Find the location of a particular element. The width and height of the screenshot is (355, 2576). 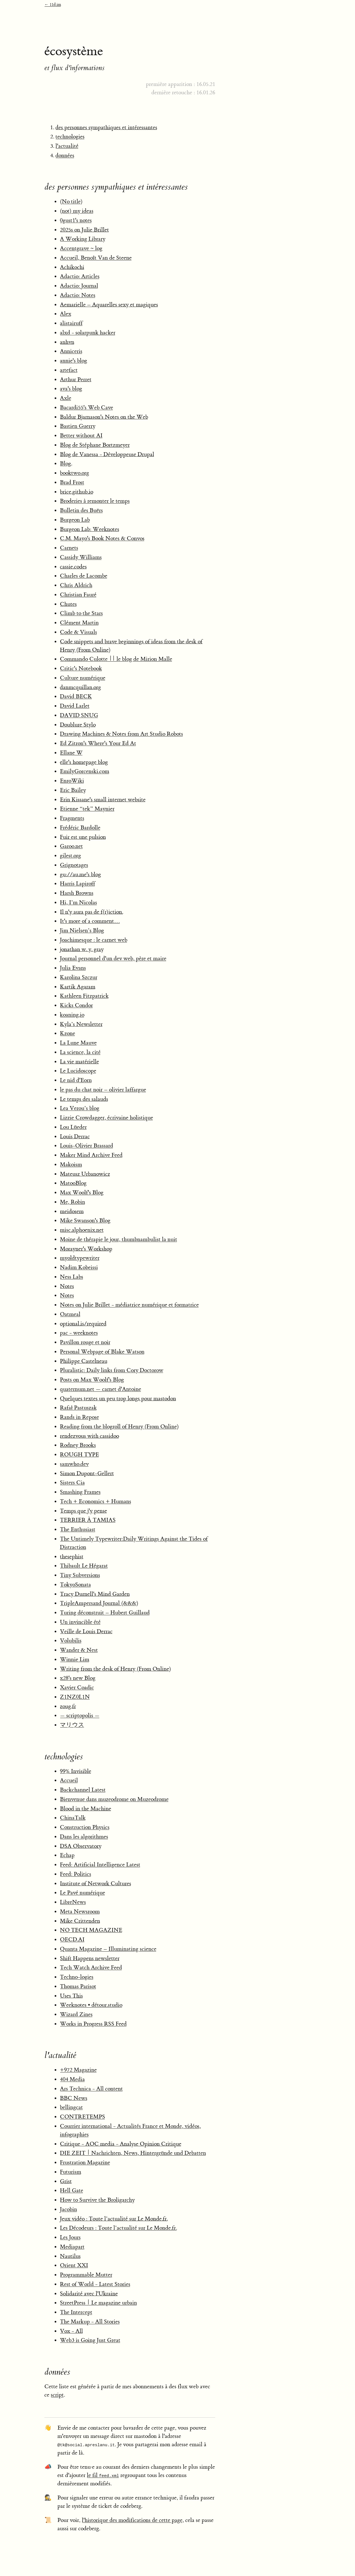

Bienvenue dans muzeodrome on Muzeodrome is located at coordinates (114, 1799).